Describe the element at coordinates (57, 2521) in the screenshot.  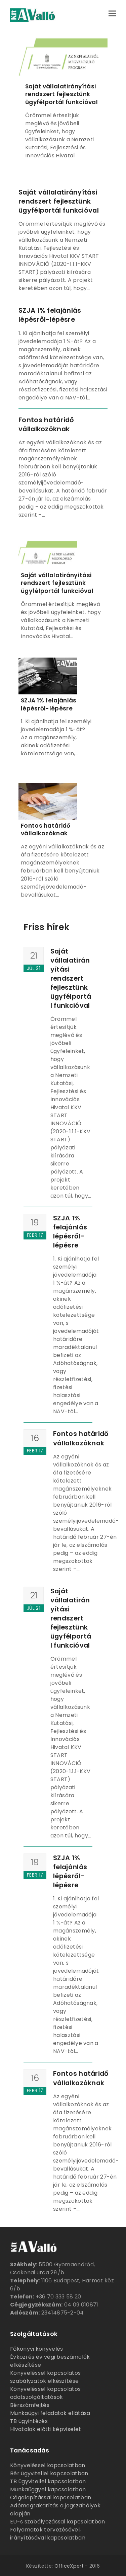
I see `EU-s szabályozással kapcsolatban` at that location.